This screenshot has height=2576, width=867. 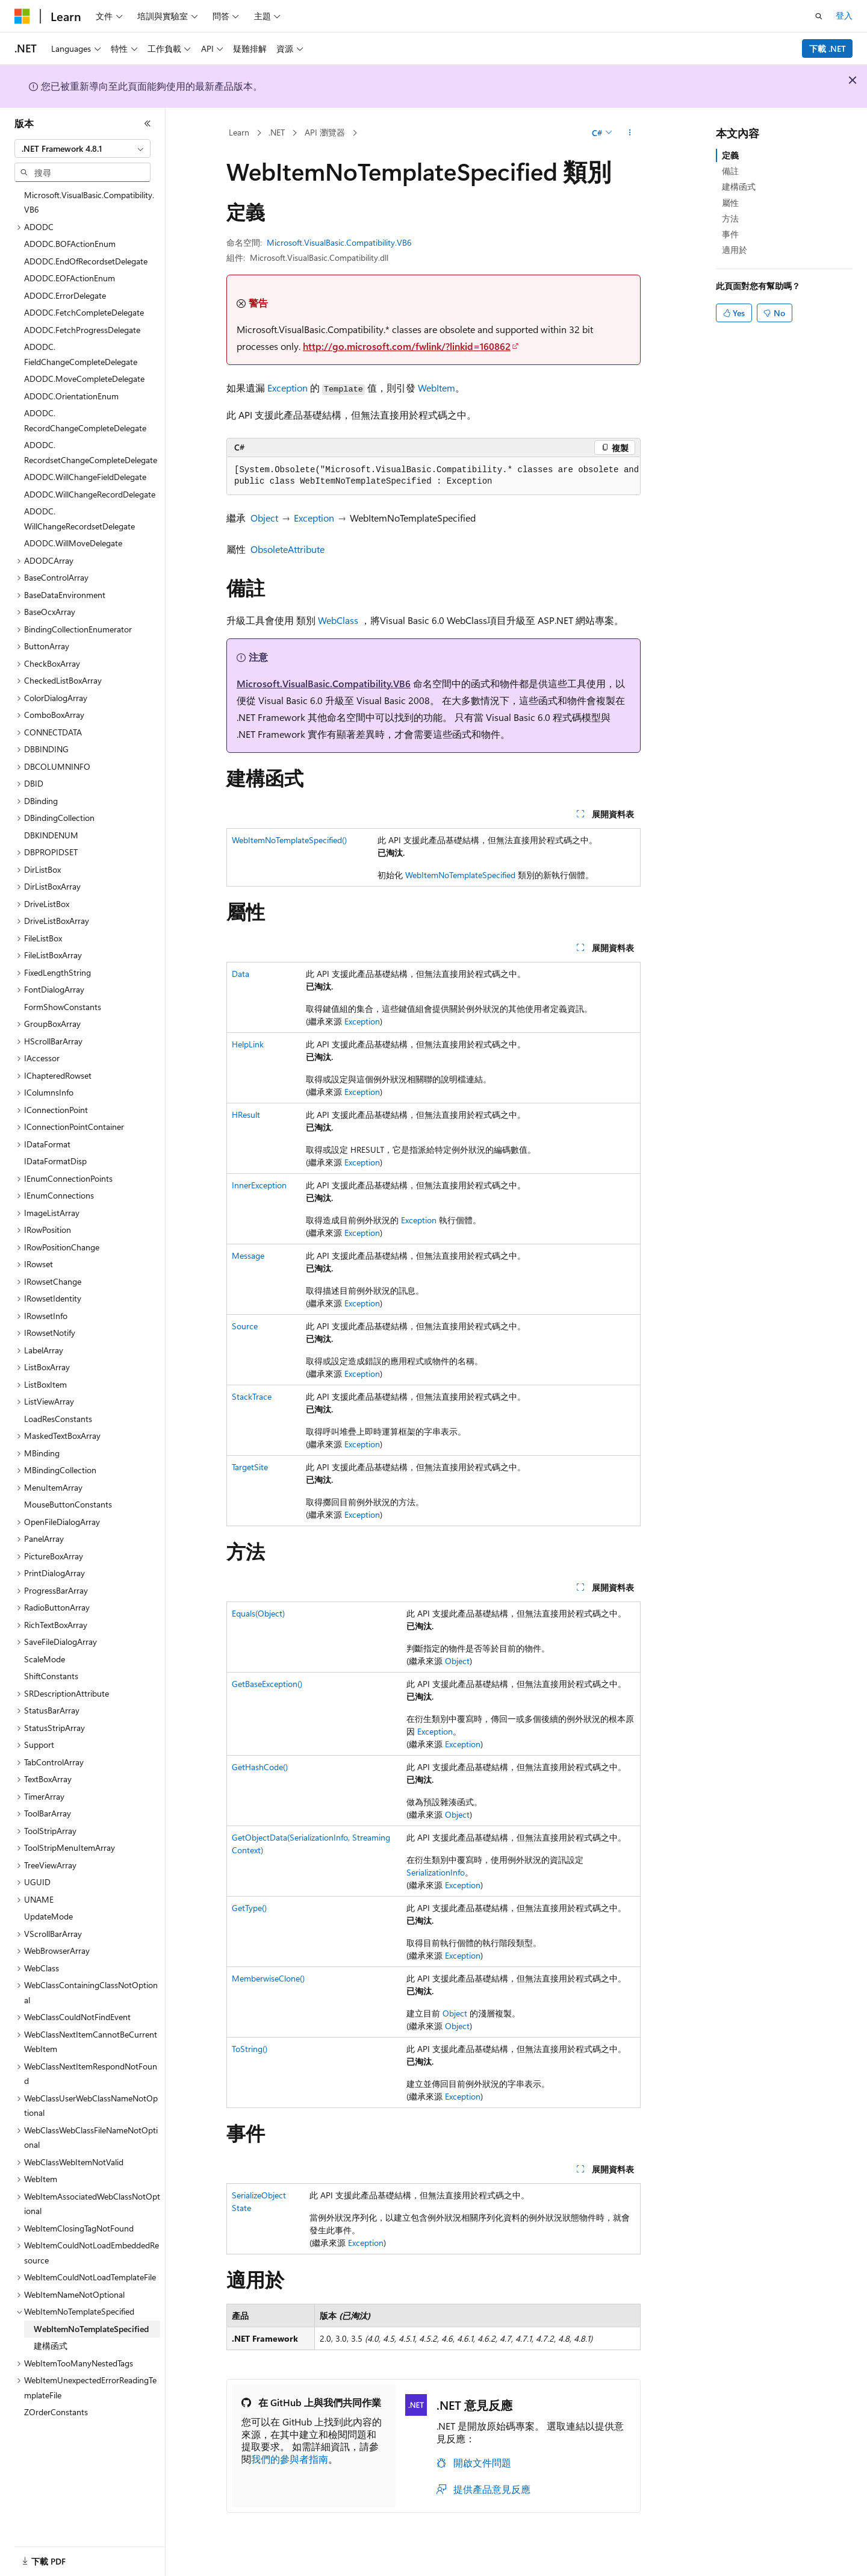 I want to click on Data, so click(x=240, y=973).